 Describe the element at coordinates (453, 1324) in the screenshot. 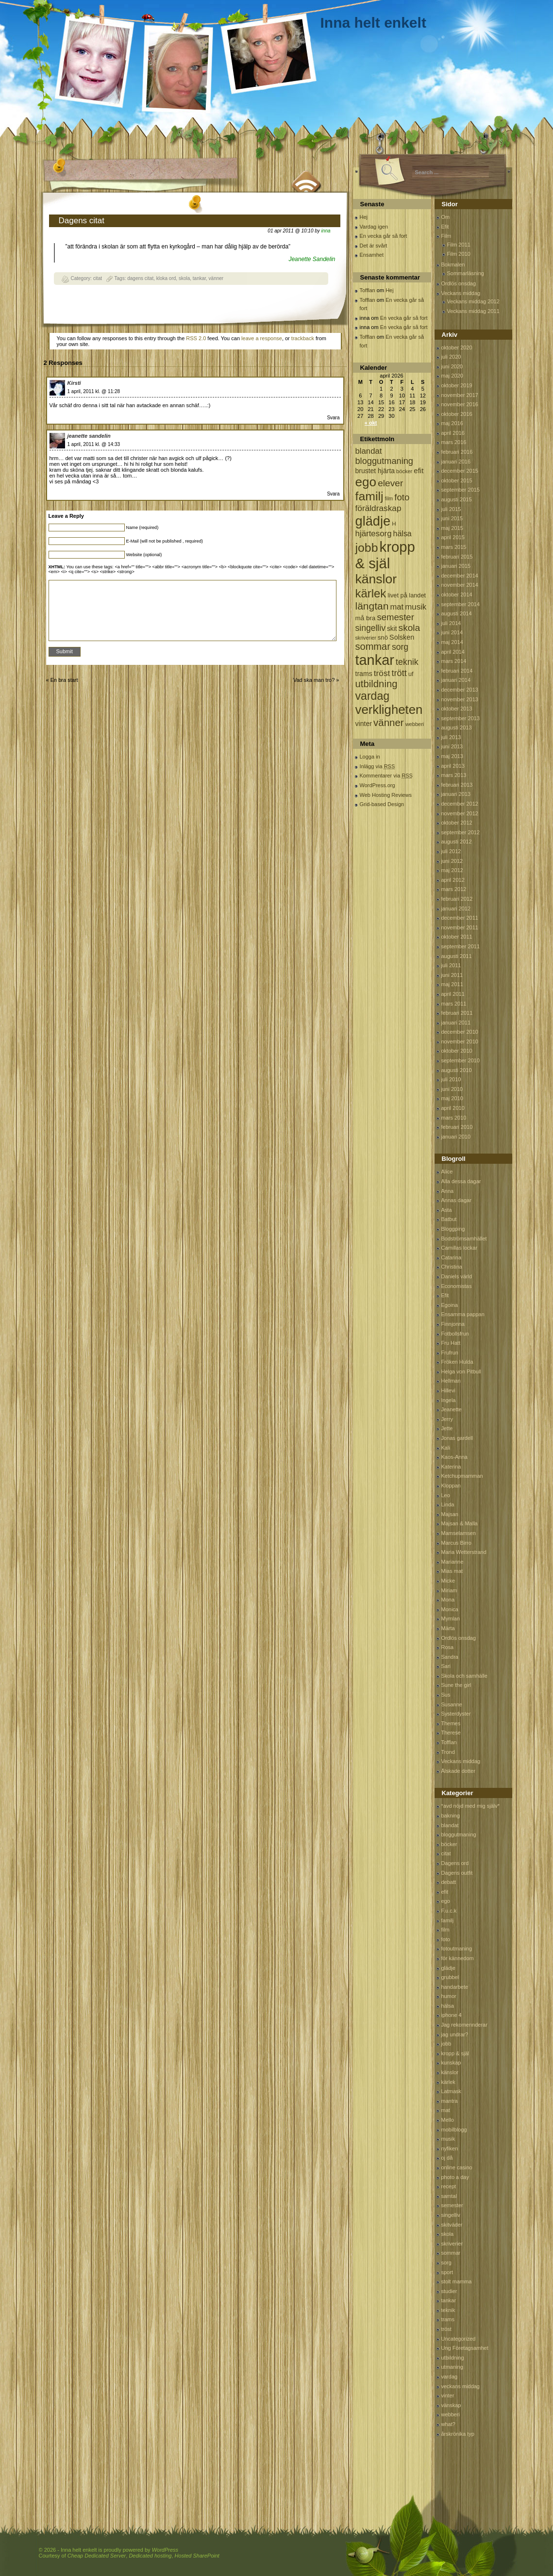

I see `Finnjonna` at that location.